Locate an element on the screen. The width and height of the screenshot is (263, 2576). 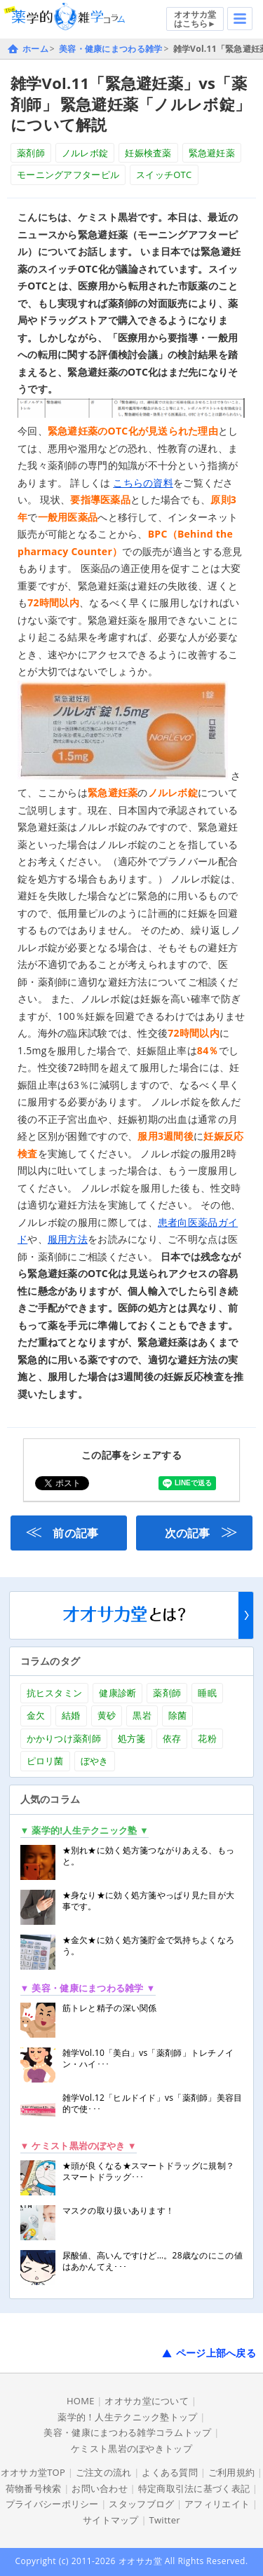
荷物番号検索 is located at coordinates (34, 2488).